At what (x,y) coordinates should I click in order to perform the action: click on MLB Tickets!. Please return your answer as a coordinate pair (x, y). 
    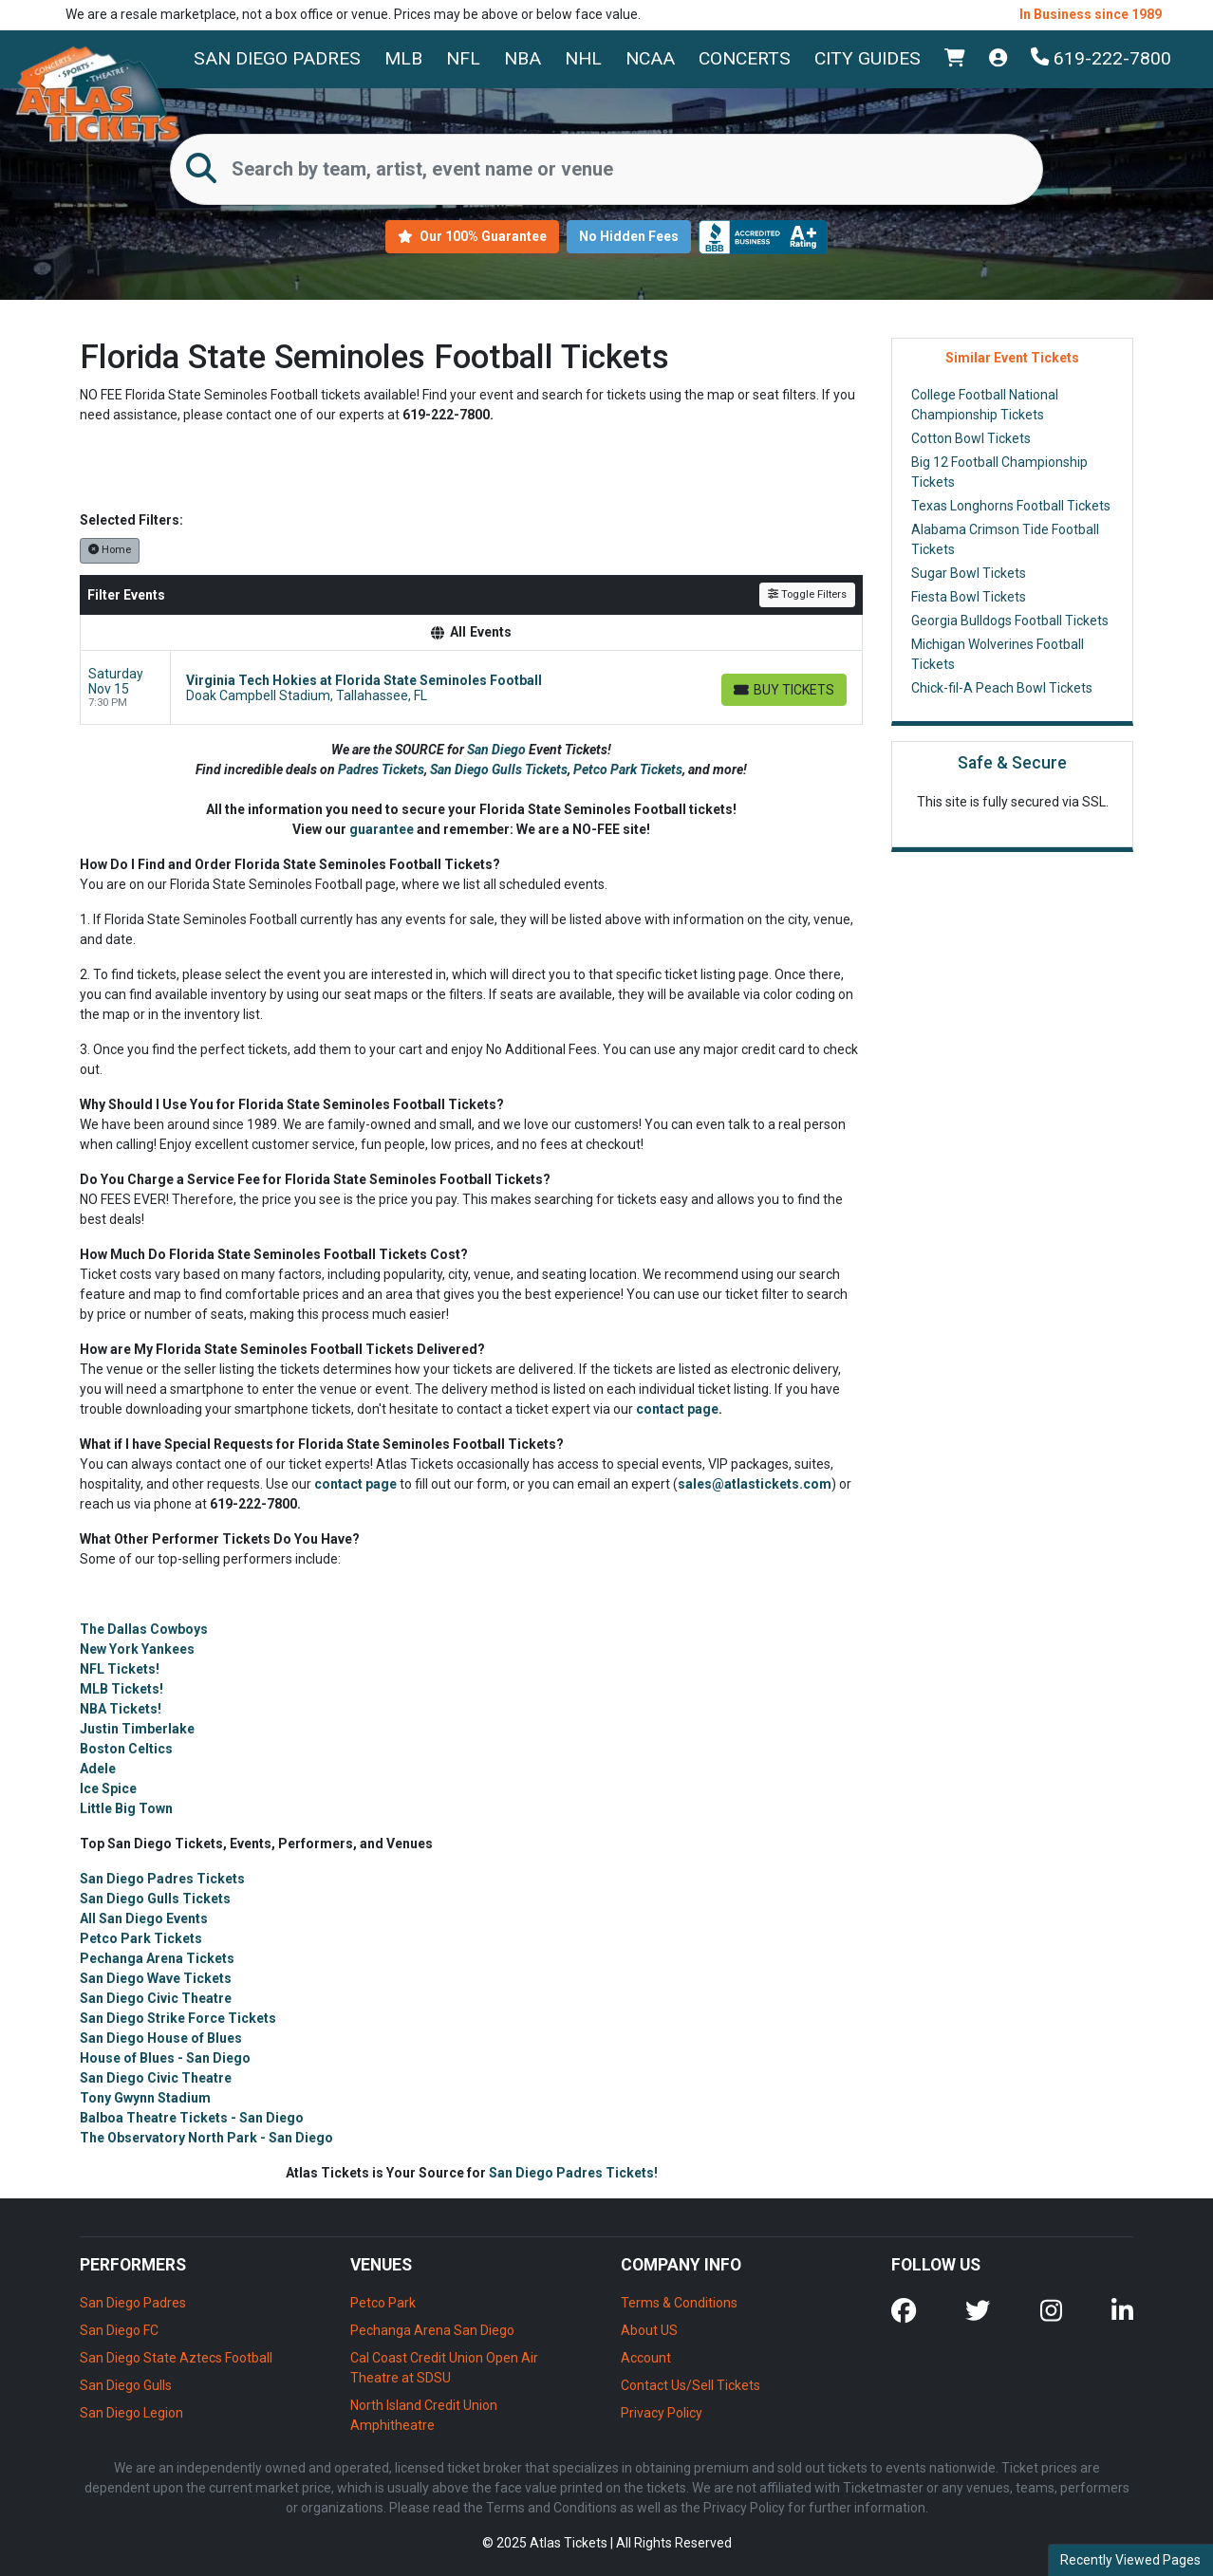
    Looking at the image, I should click on (121, 1688).